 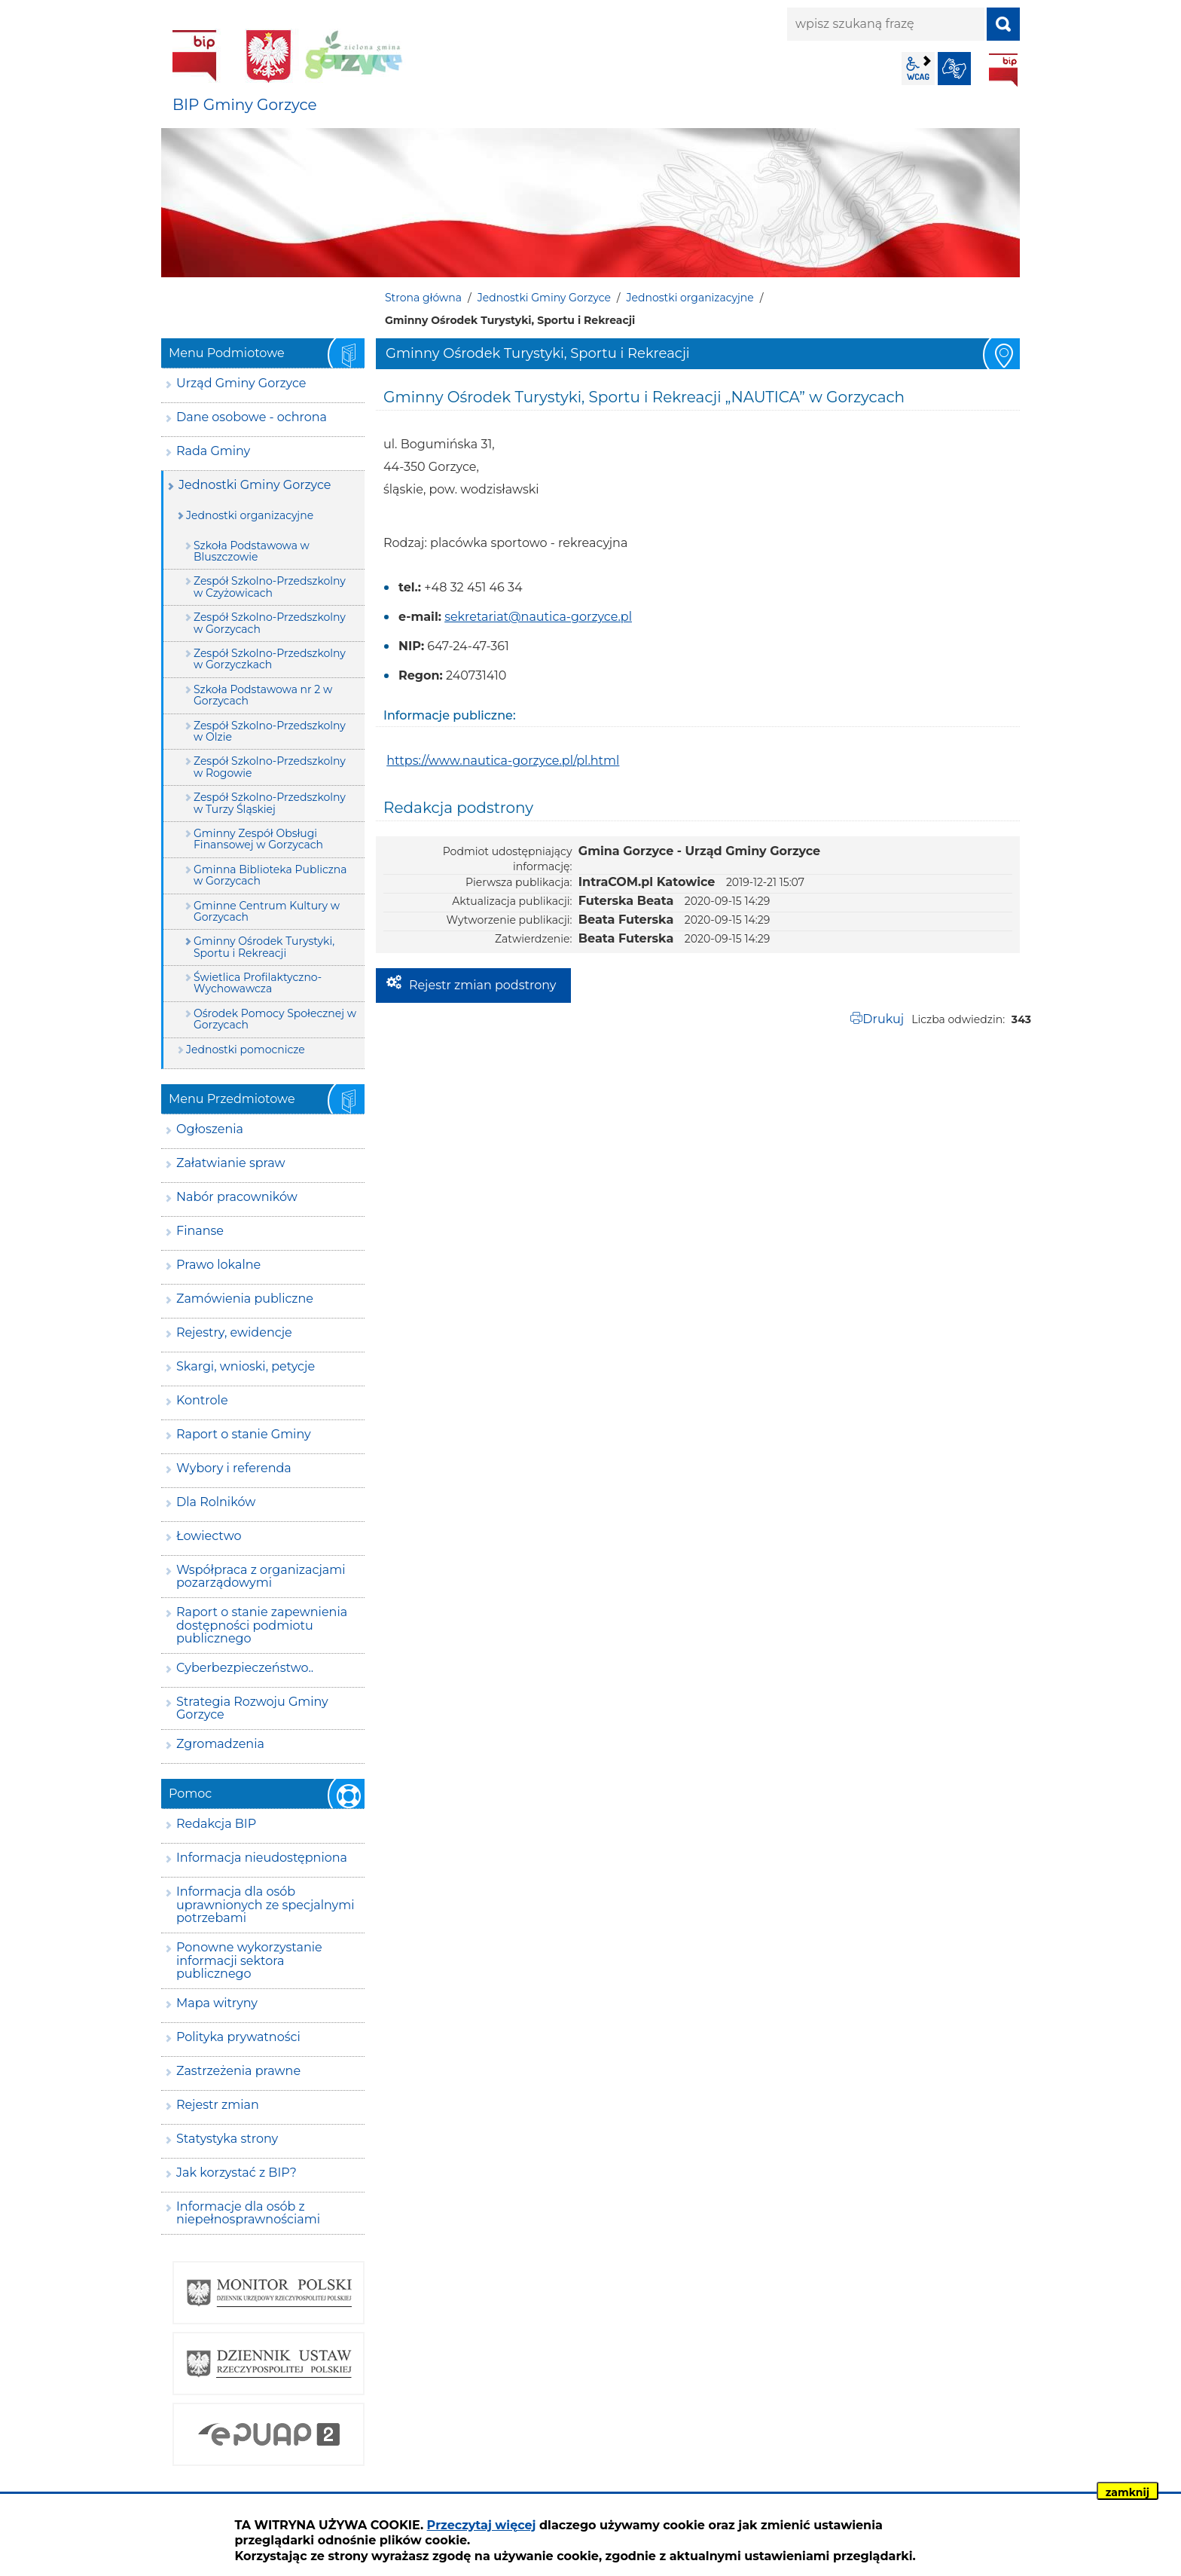 I want to click on Jednostki Gminy Gorzyce, so click(x=544, y=297).